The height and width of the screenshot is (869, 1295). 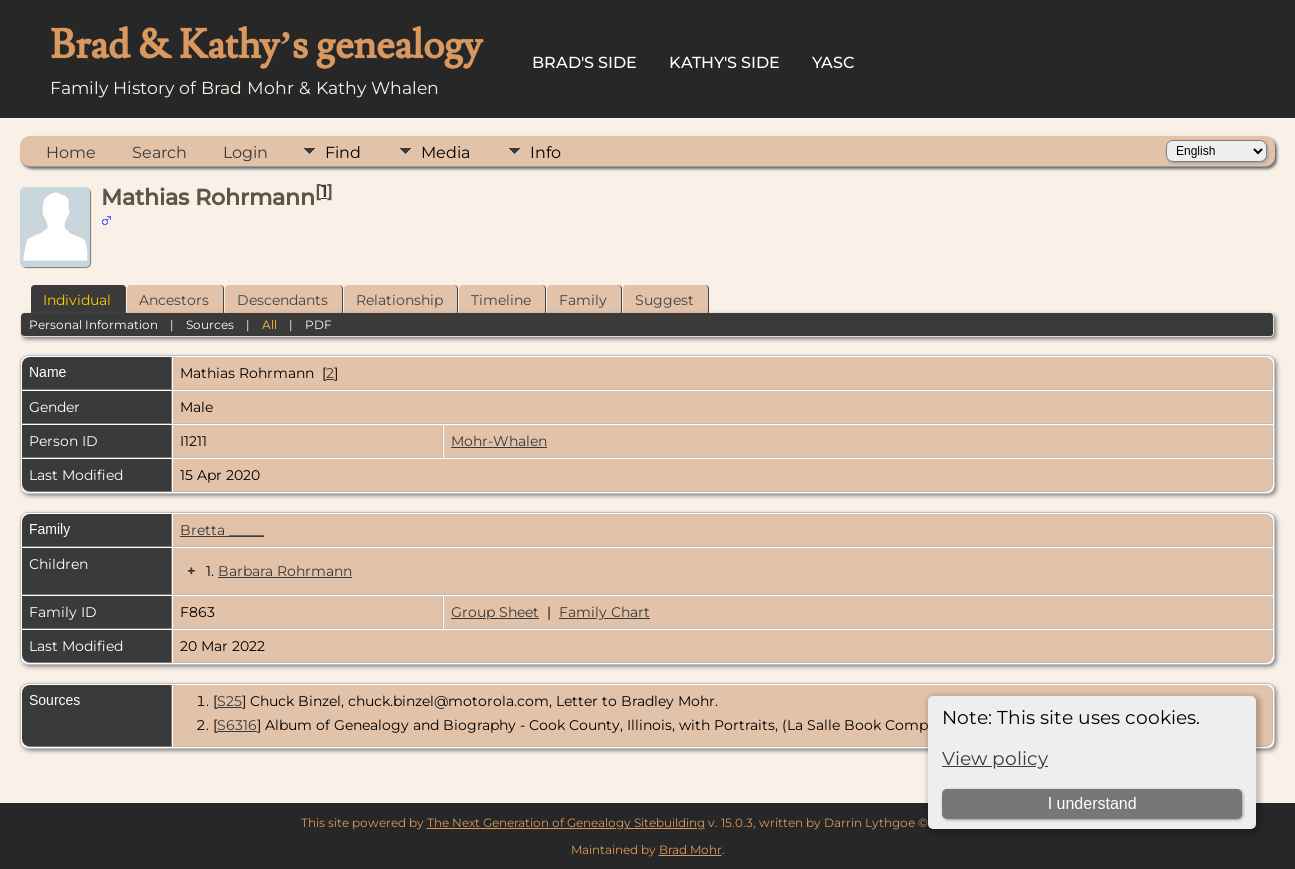 What do you see at coordinates (210, 324) in the screenshot?
I see `Sources` at bounding box center [210, 324].